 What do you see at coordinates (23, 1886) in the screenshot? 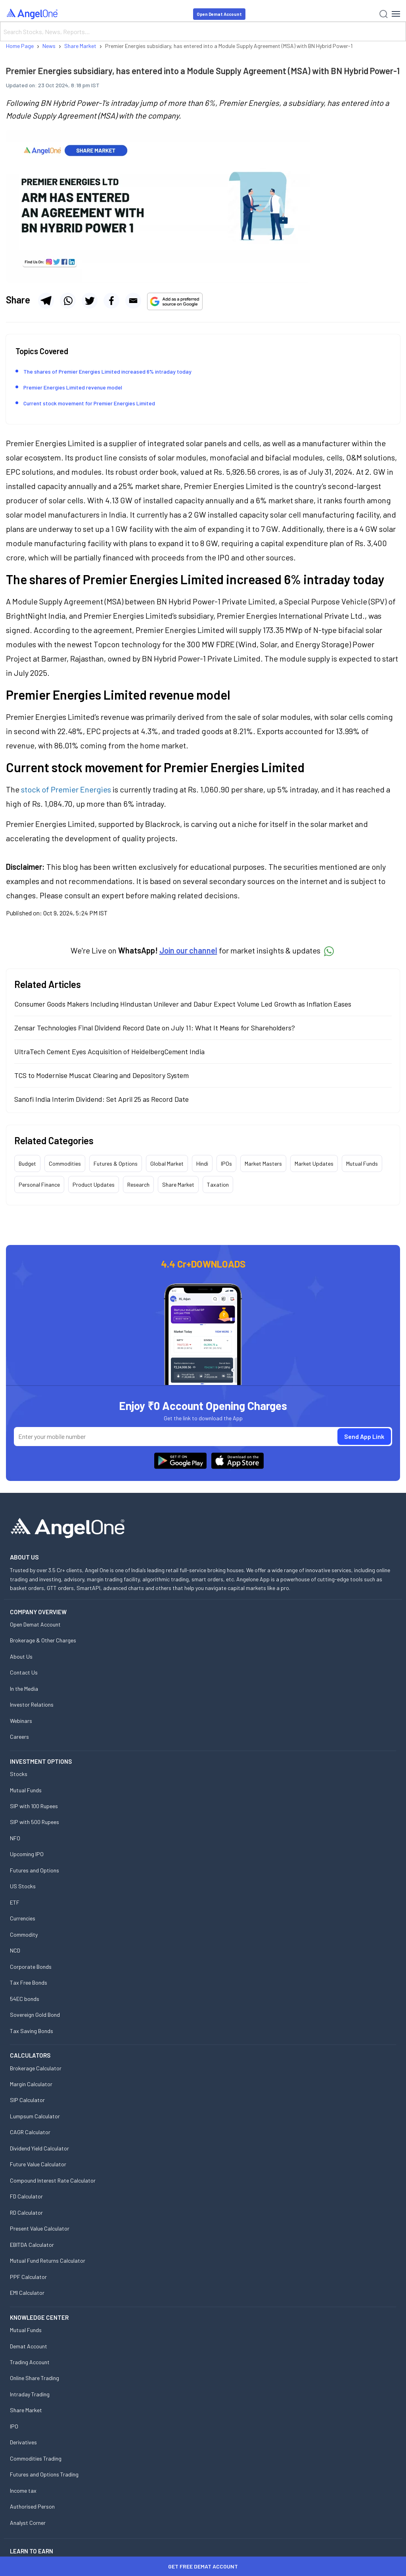
I see `US Stocks` at bounding box center [23, 1886].